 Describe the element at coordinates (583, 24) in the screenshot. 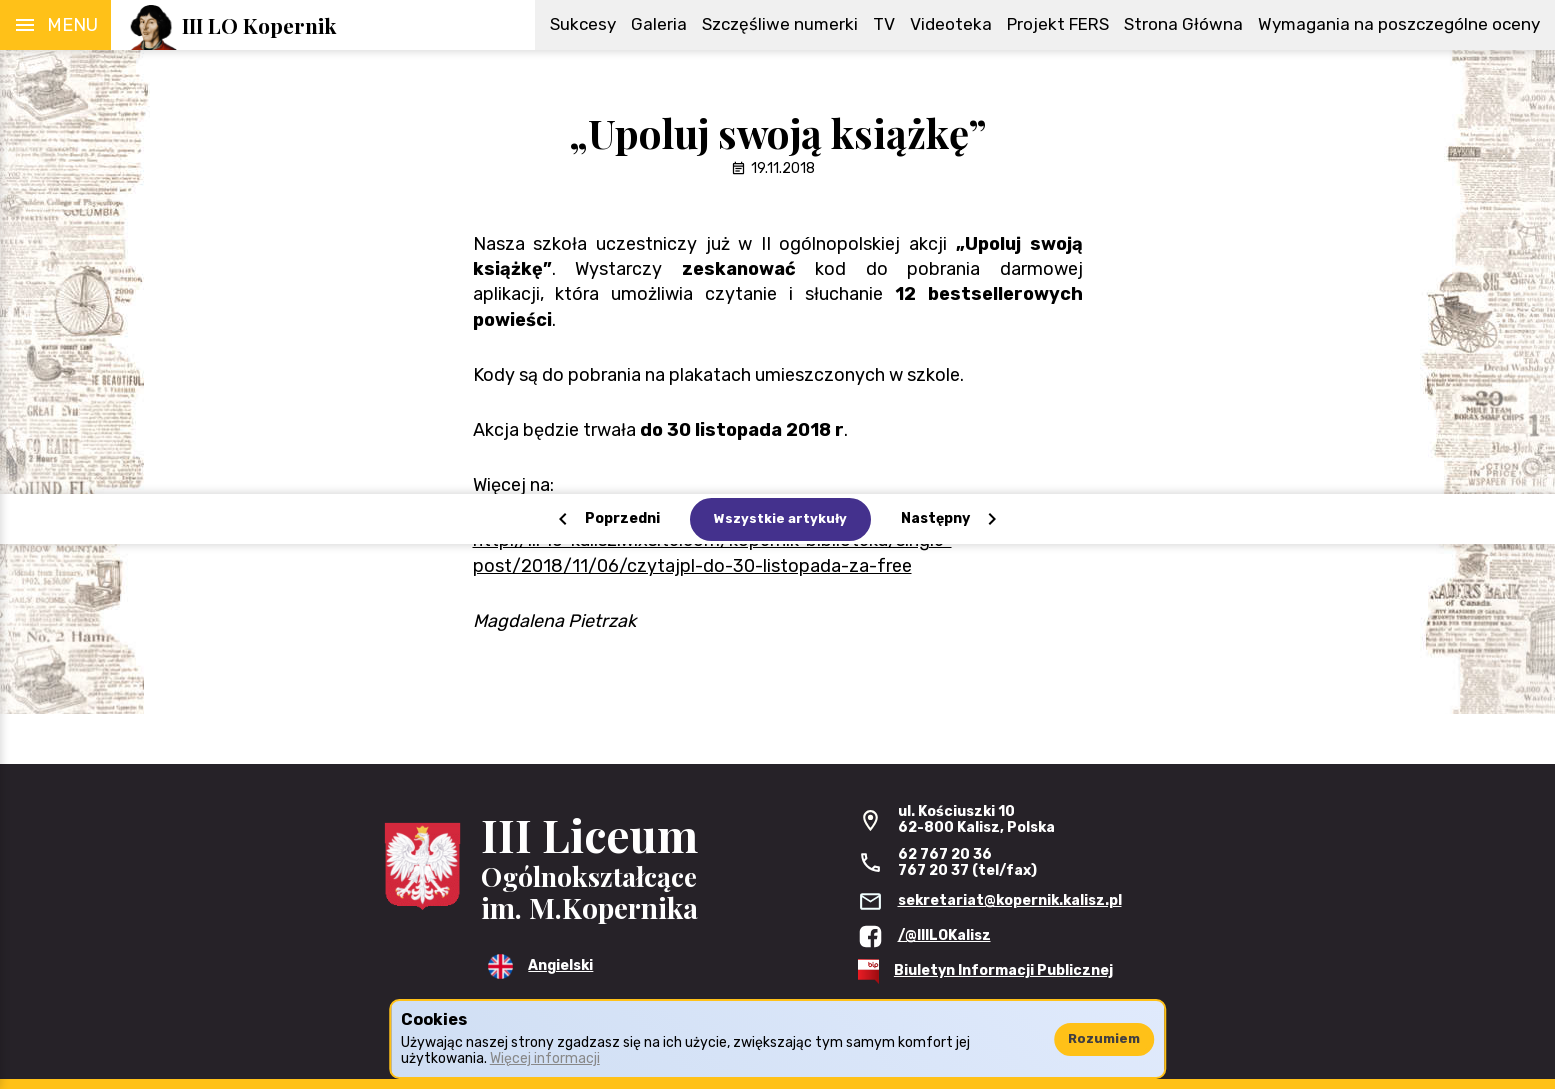

I see `Sukcesy` at that location.